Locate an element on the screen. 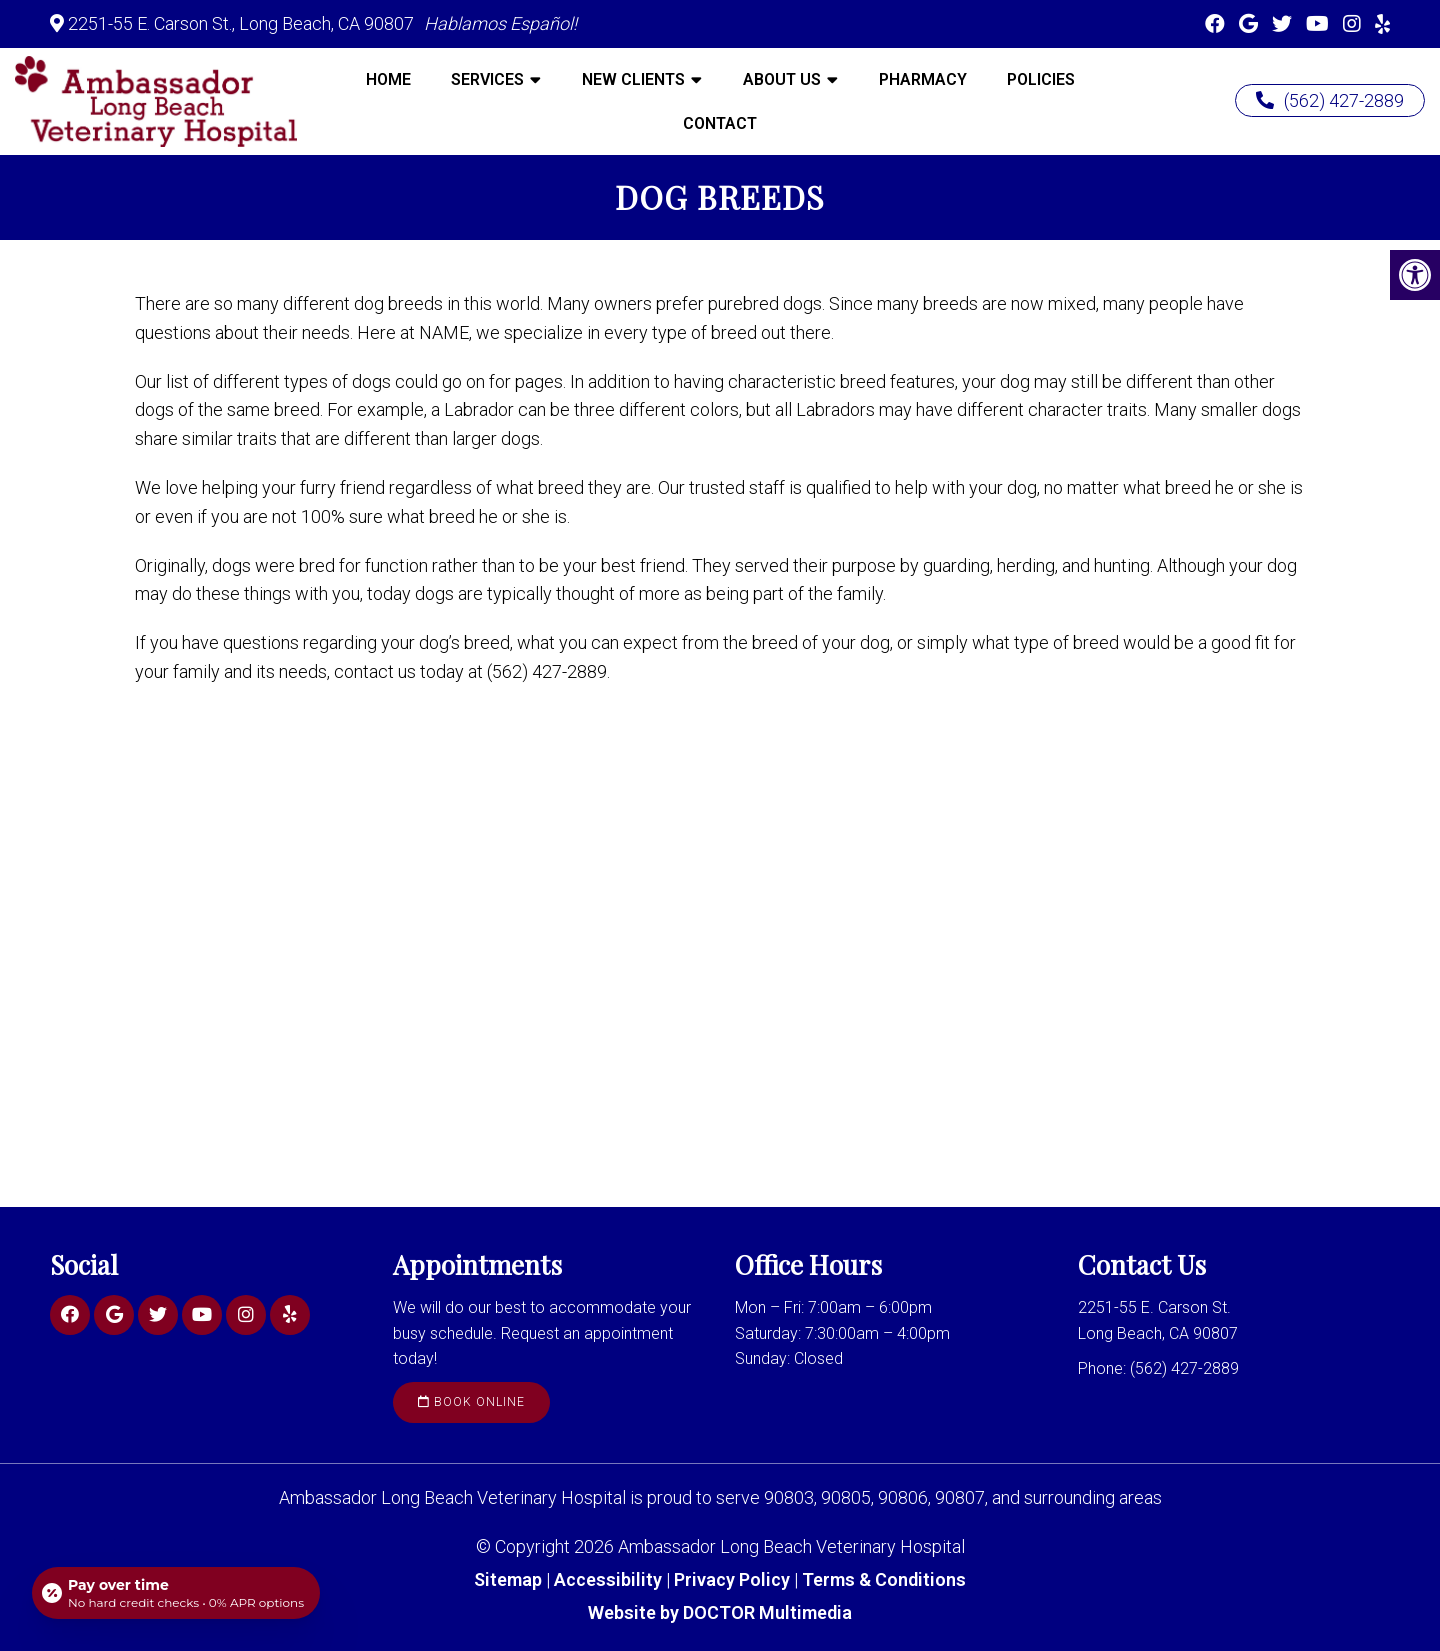 This screenshot has width=1440, height=1651. 2251-55 E. Carson St., Long Beach, CA 90807 is located at coordinates (241, 23).